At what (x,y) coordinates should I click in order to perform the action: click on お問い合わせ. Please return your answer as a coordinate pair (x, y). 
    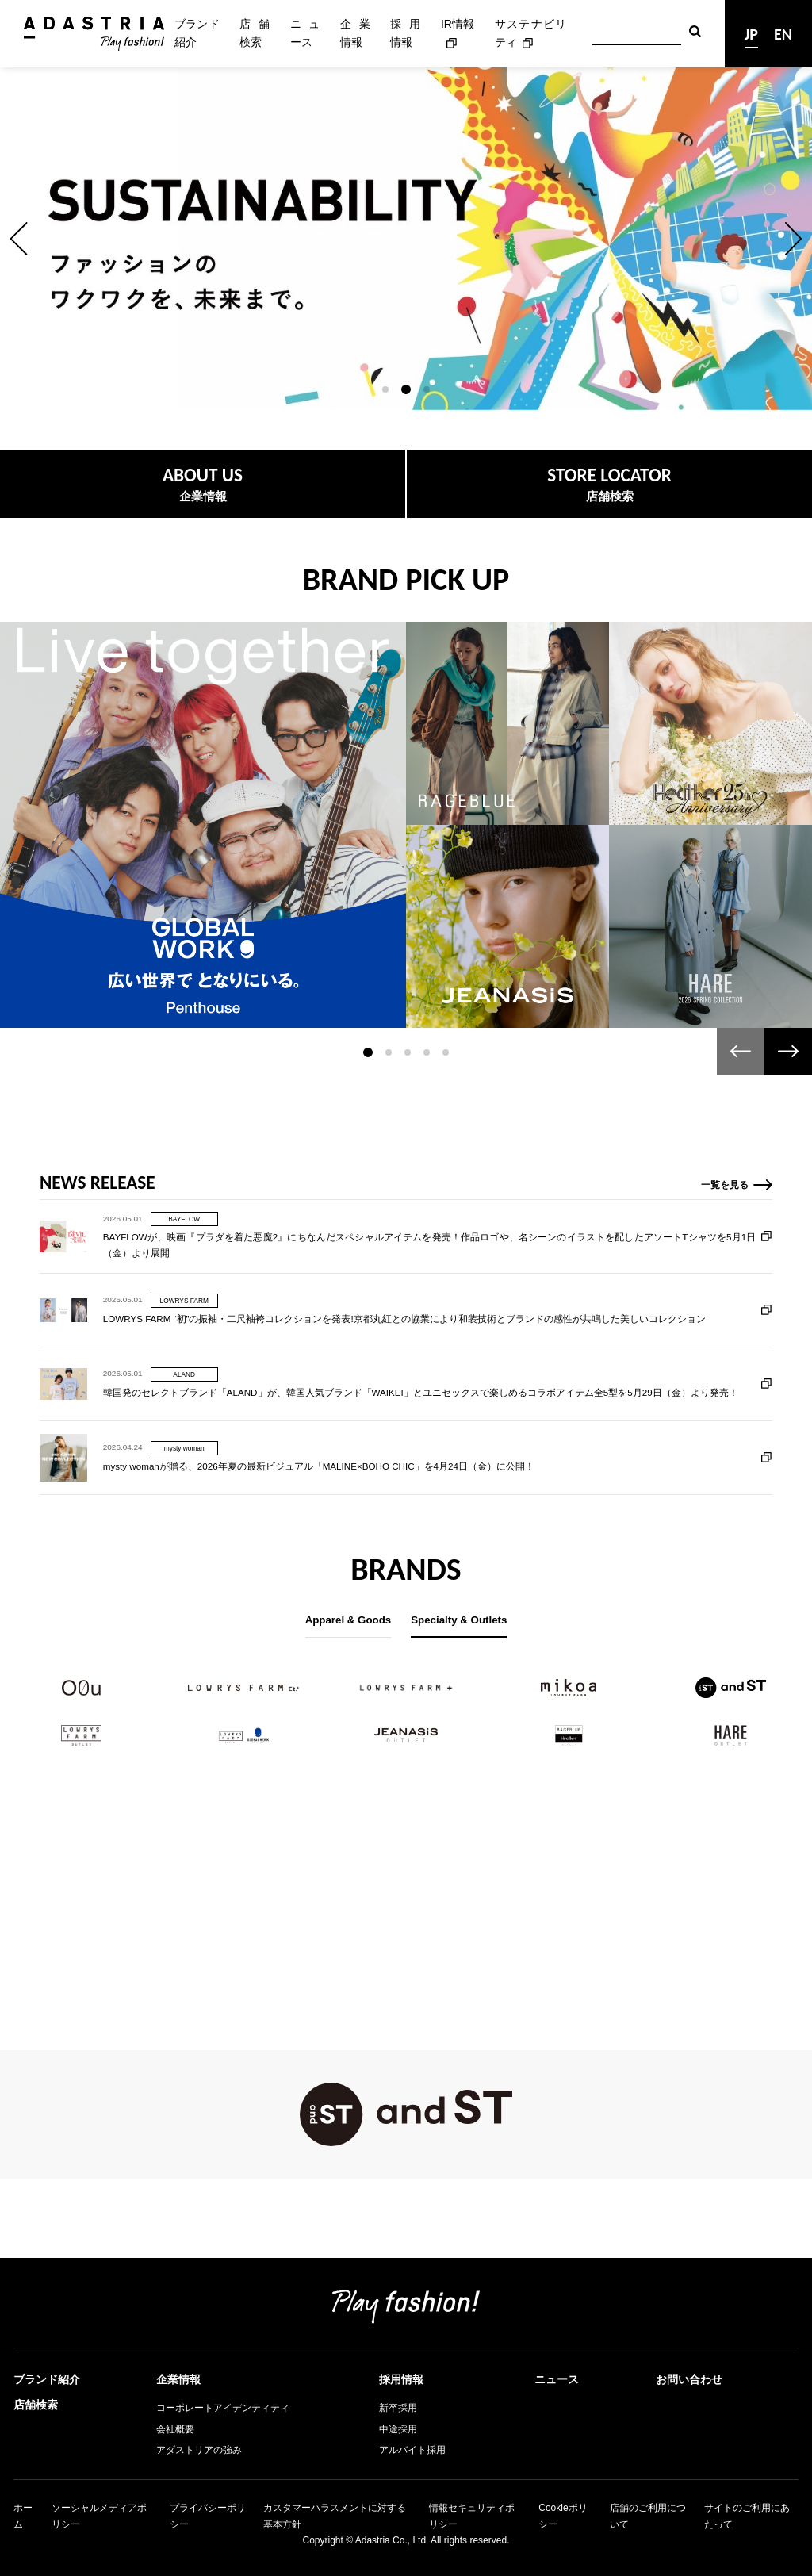
    Looking at the image, I should click on (689, 2379).